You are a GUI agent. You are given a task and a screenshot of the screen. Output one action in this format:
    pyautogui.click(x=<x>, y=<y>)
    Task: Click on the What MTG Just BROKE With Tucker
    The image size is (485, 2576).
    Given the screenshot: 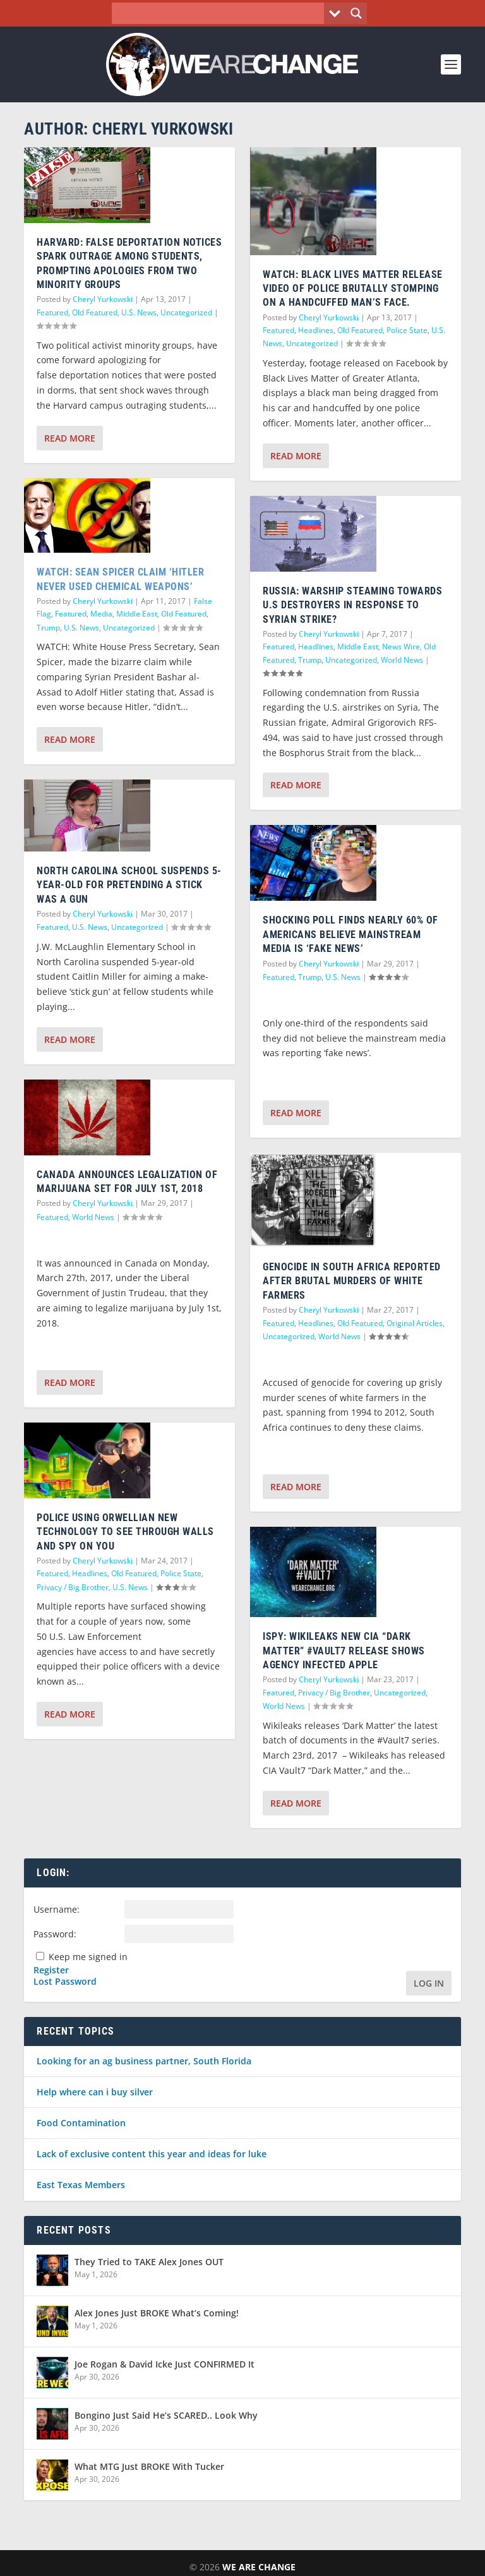 What is the action you would take?
    pyautogui.click(x=149, y=2466)
    